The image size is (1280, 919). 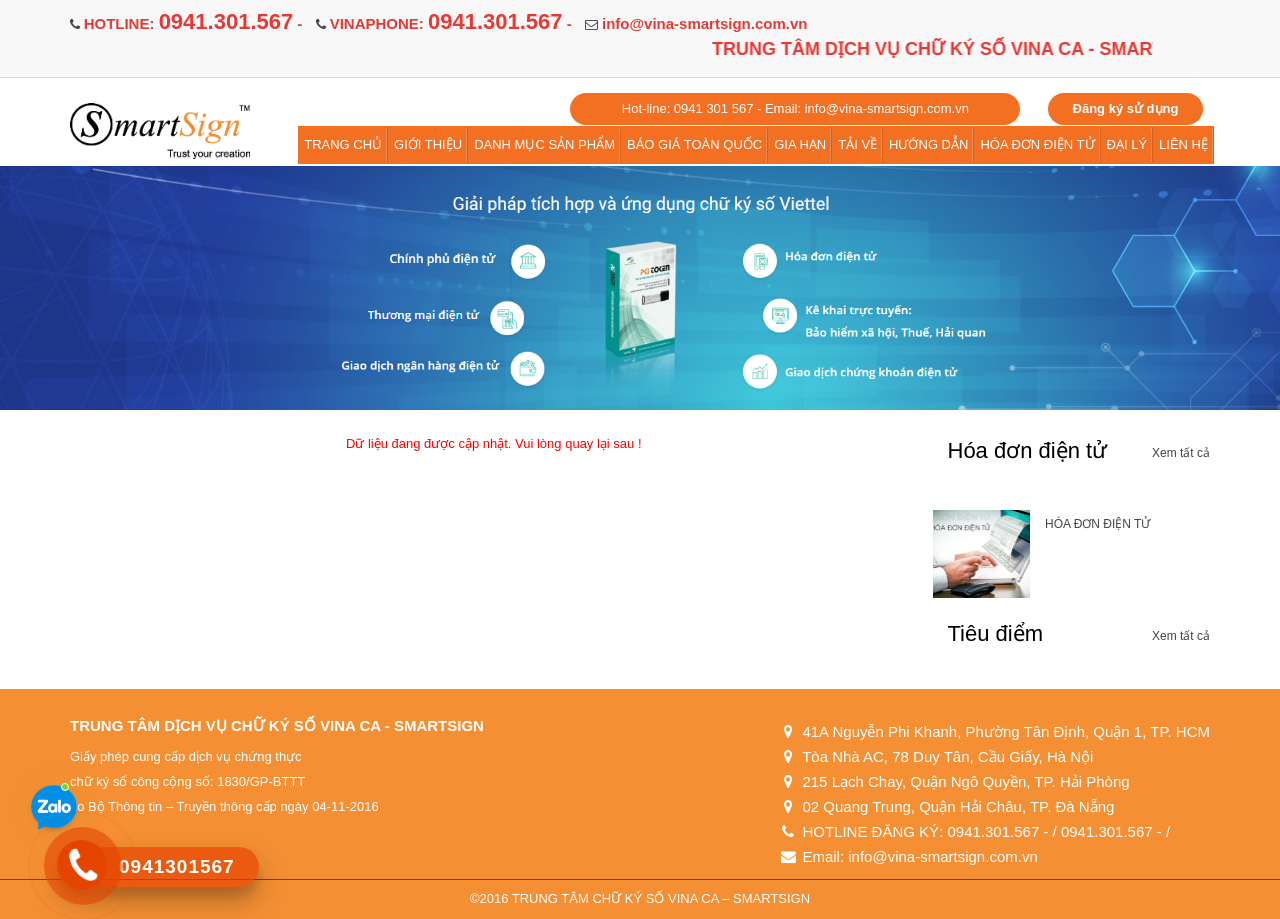 What do you see at coordinates (928, 144) in the screenshot?
I see `HƯỚNG DẪN` at bounding box center [928, 144].